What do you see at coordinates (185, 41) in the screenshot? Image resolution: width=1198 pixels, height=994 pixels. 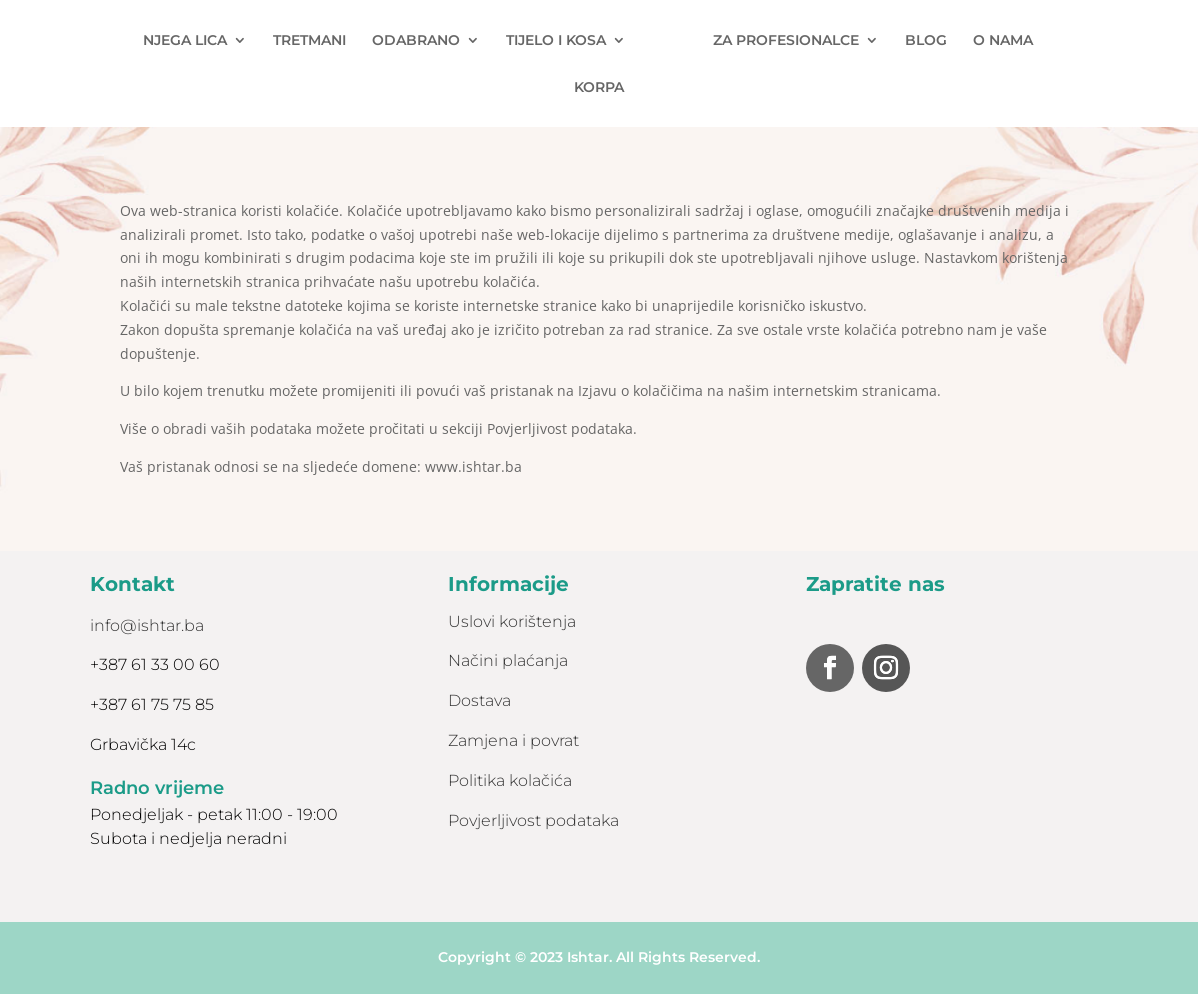 I see `NJEGA LICA` at bounding box center [185, 41].